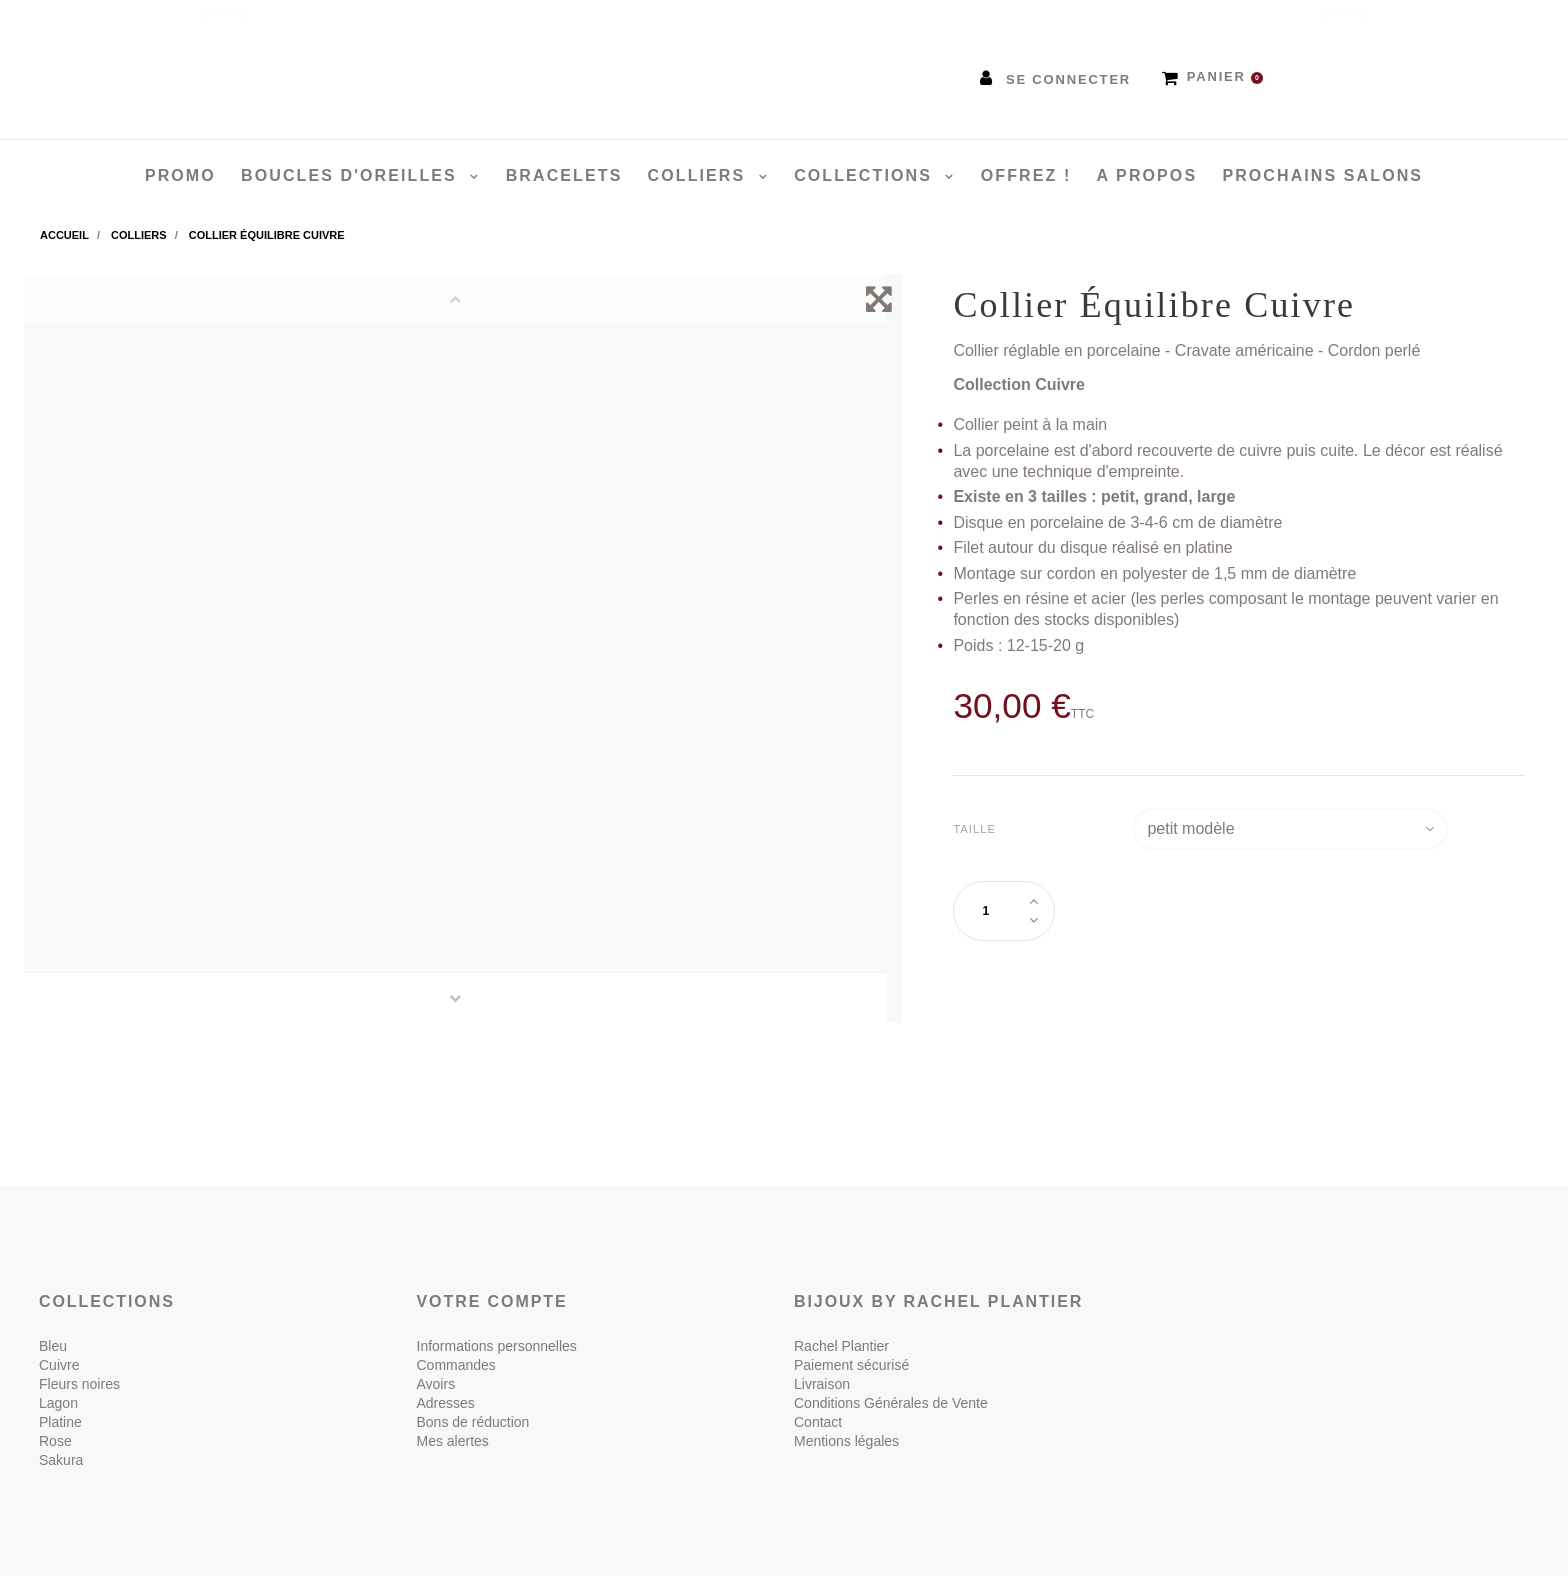 The width and height of the screenshot is (1568, 1576). Describe the element at coordinates (180, 175) in the screenshot. I see `PROMO` at that location.